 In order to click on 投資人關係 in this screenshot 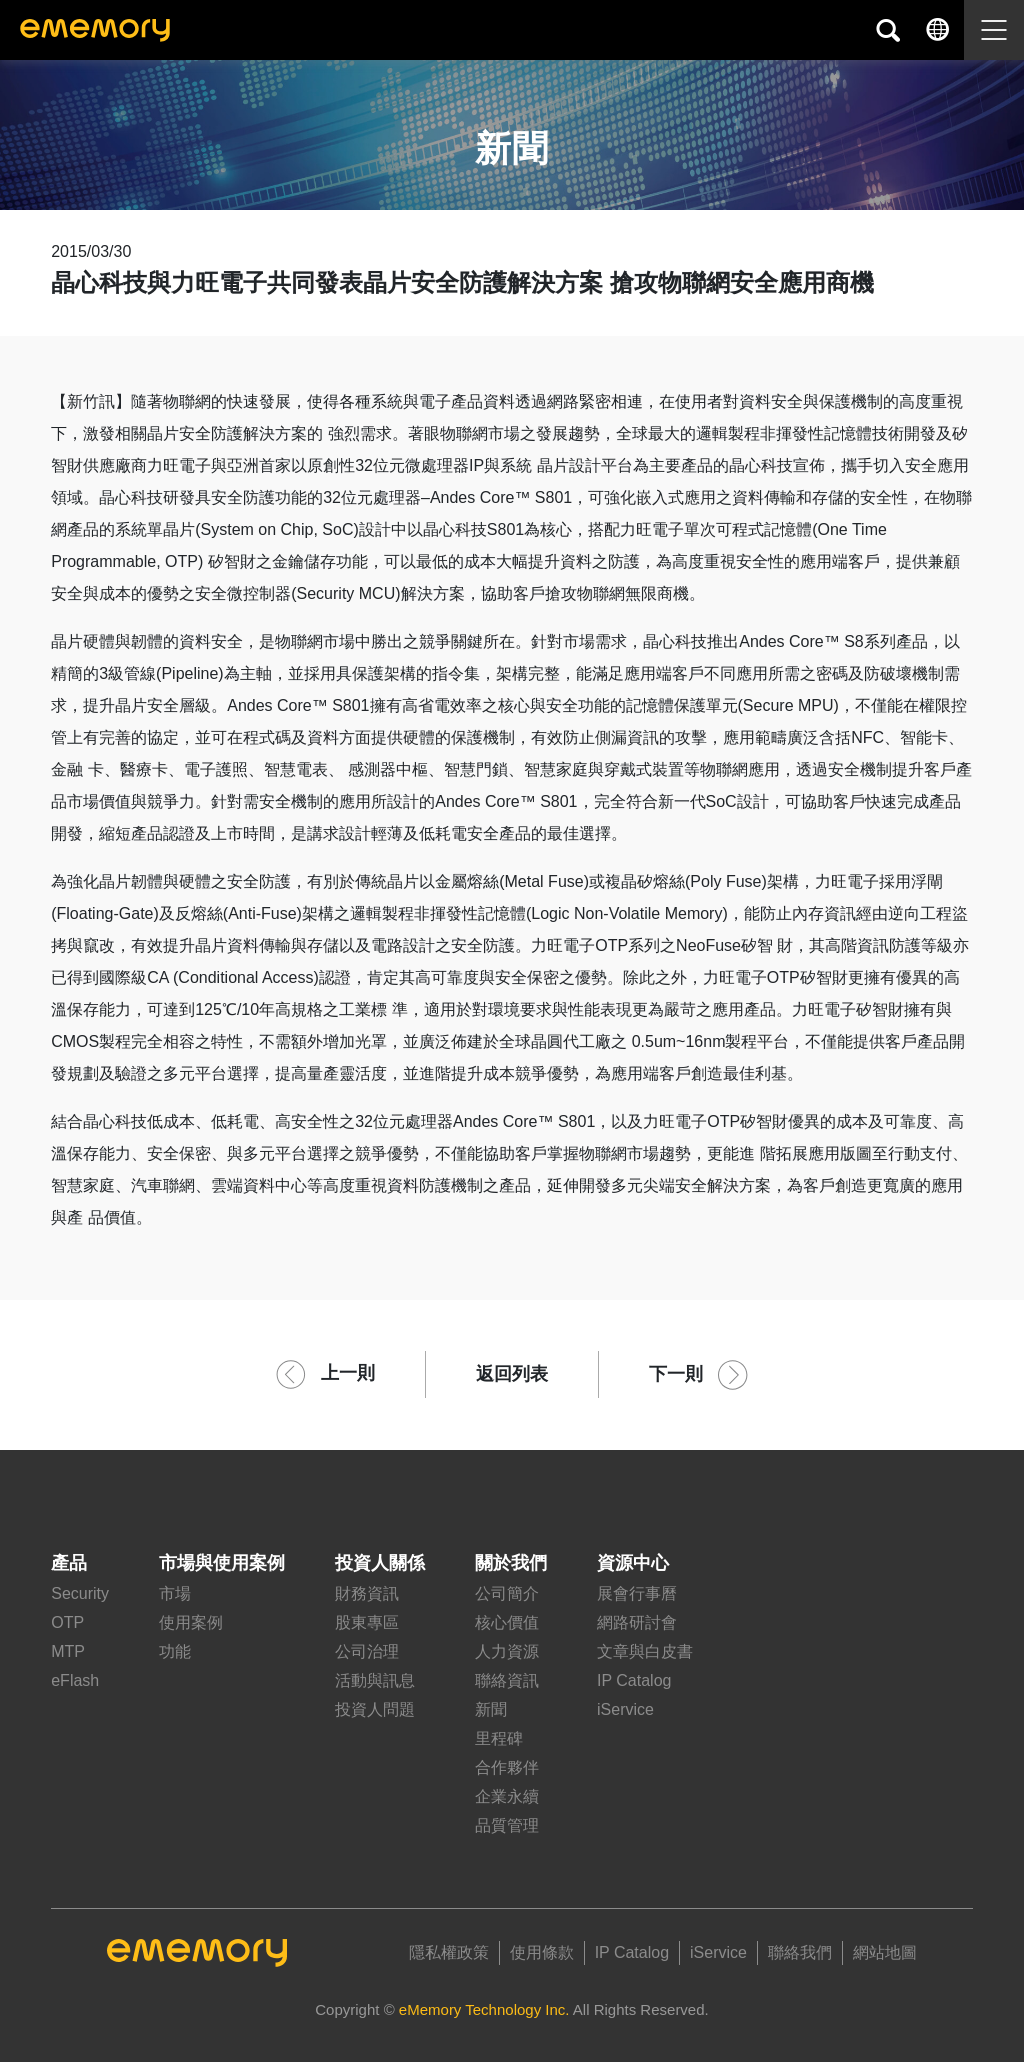, I will do `click(380, 1563)`.